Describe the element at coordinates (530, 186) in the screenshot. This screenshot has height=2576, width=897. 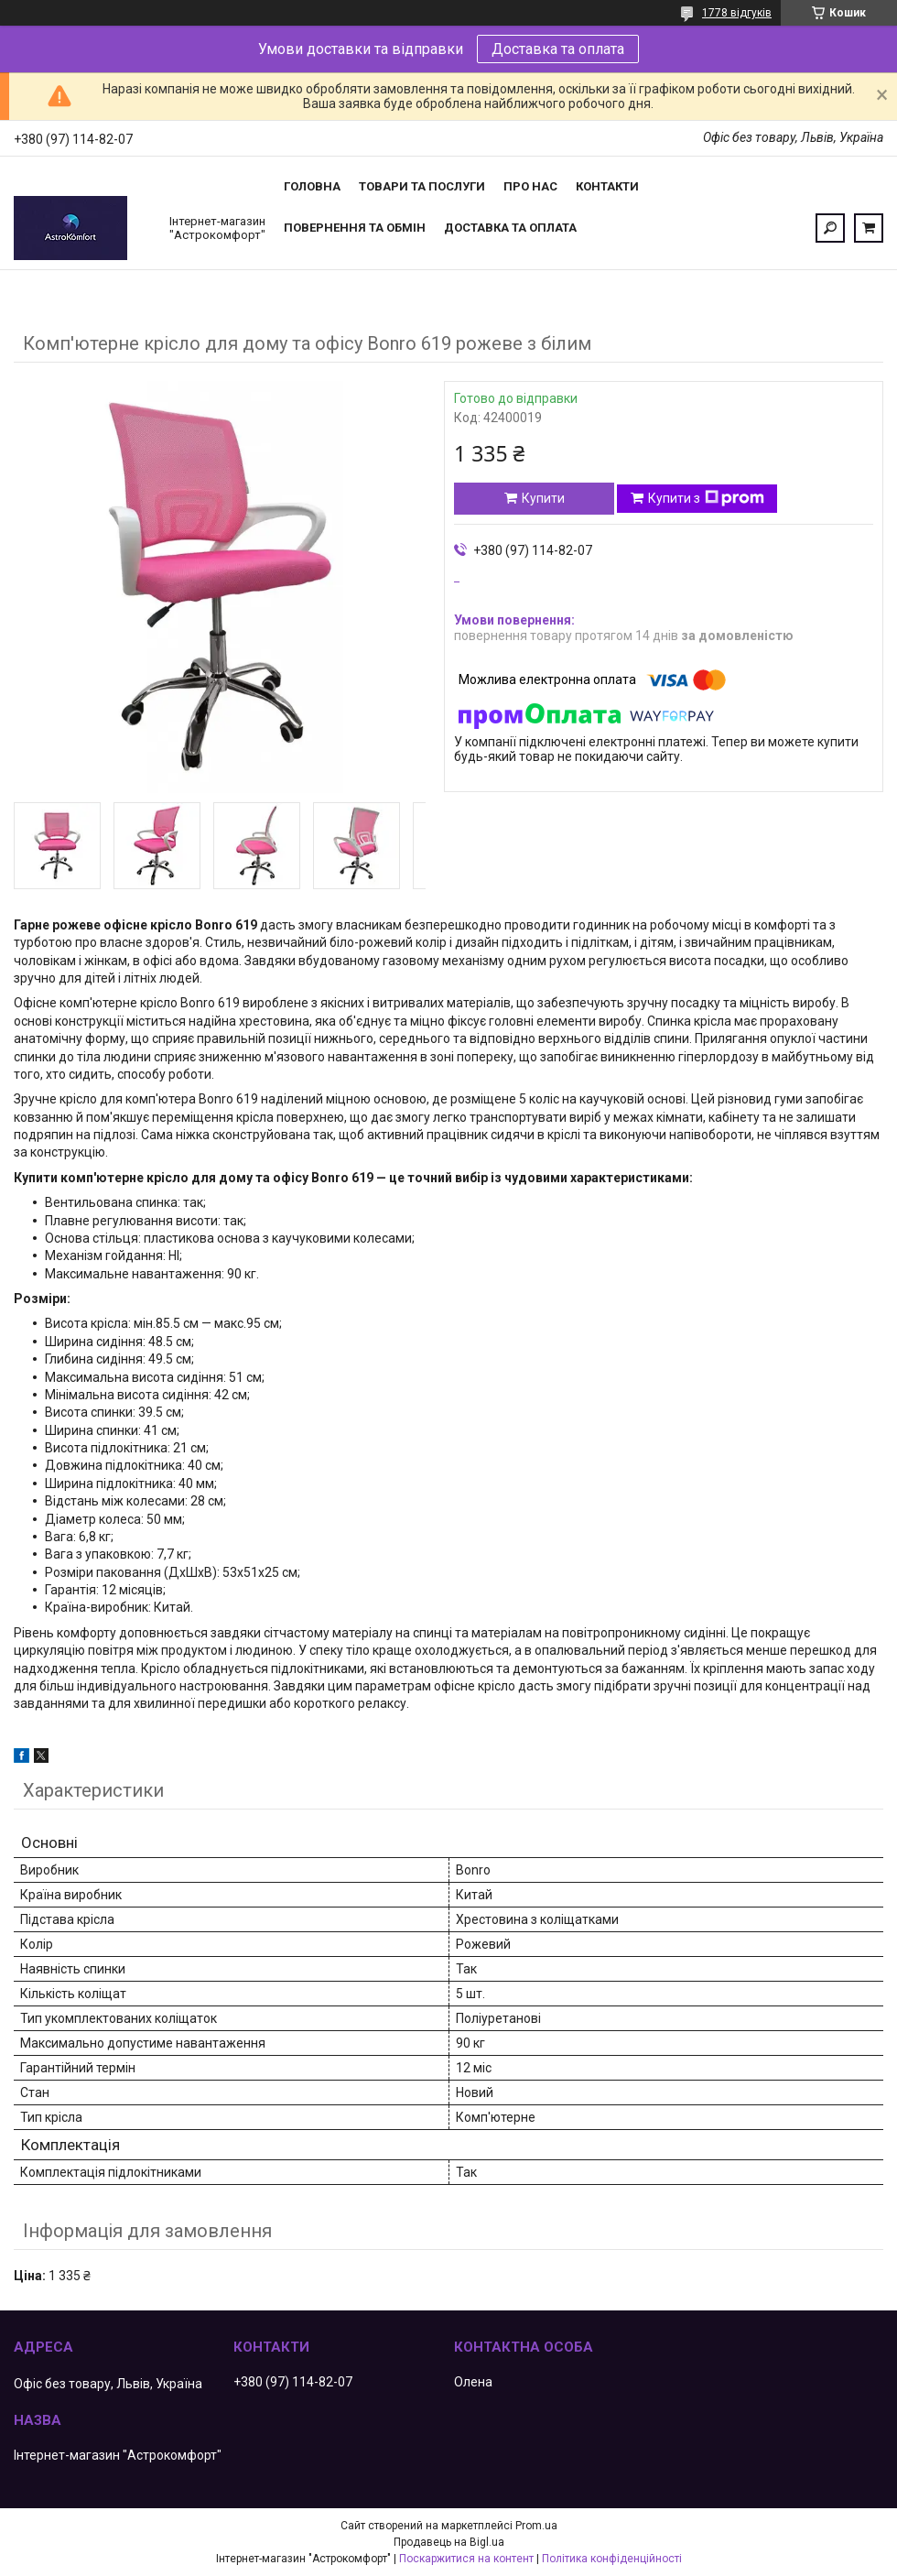
I see `Про нас` at that location.